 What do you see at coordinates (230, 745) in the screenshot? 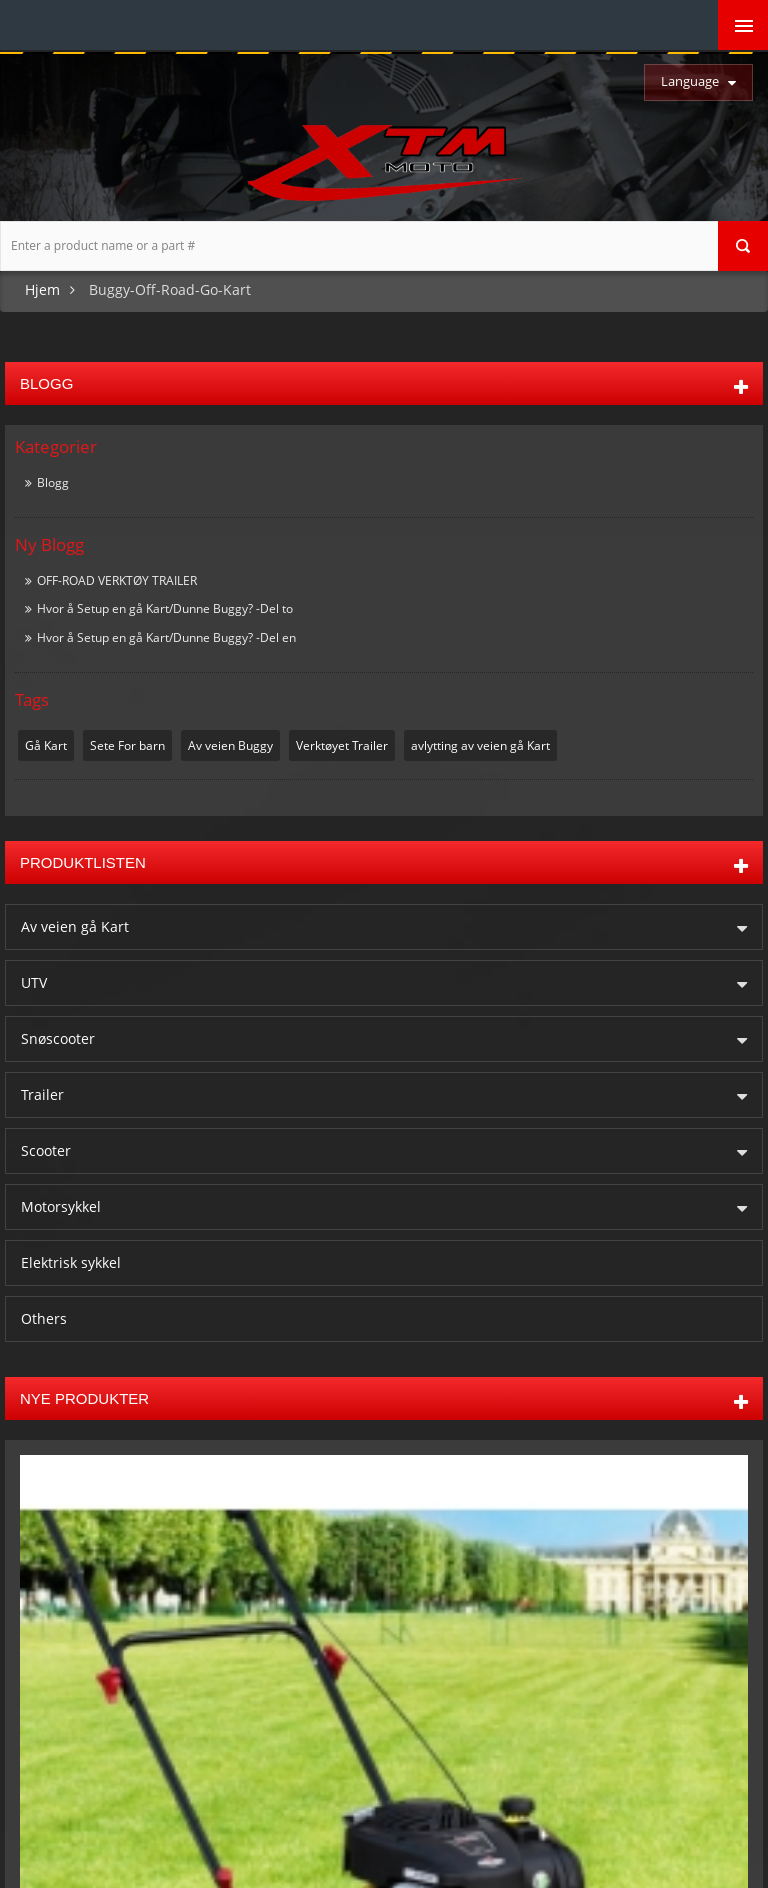
I see `Av veien Buggy` at bounding box center [230, 745].